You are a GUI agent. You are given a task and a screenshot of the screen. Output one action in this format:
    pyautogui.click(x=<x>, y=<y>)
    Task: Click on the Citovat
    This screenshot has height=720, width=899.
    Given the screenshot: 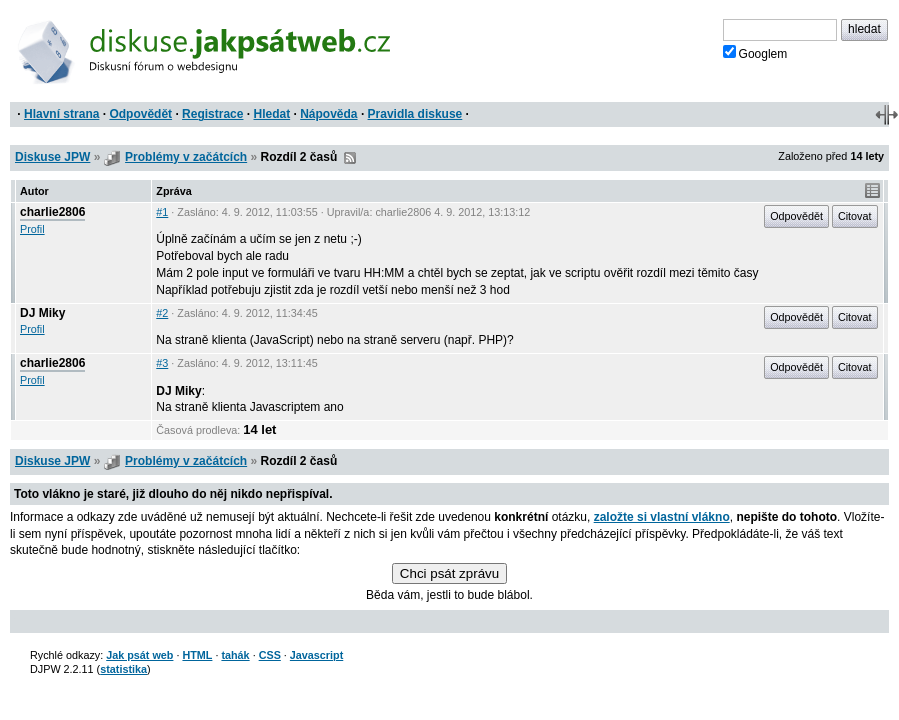 What is the action you would take?
    pyautogui.click(x=855, y=216)
    